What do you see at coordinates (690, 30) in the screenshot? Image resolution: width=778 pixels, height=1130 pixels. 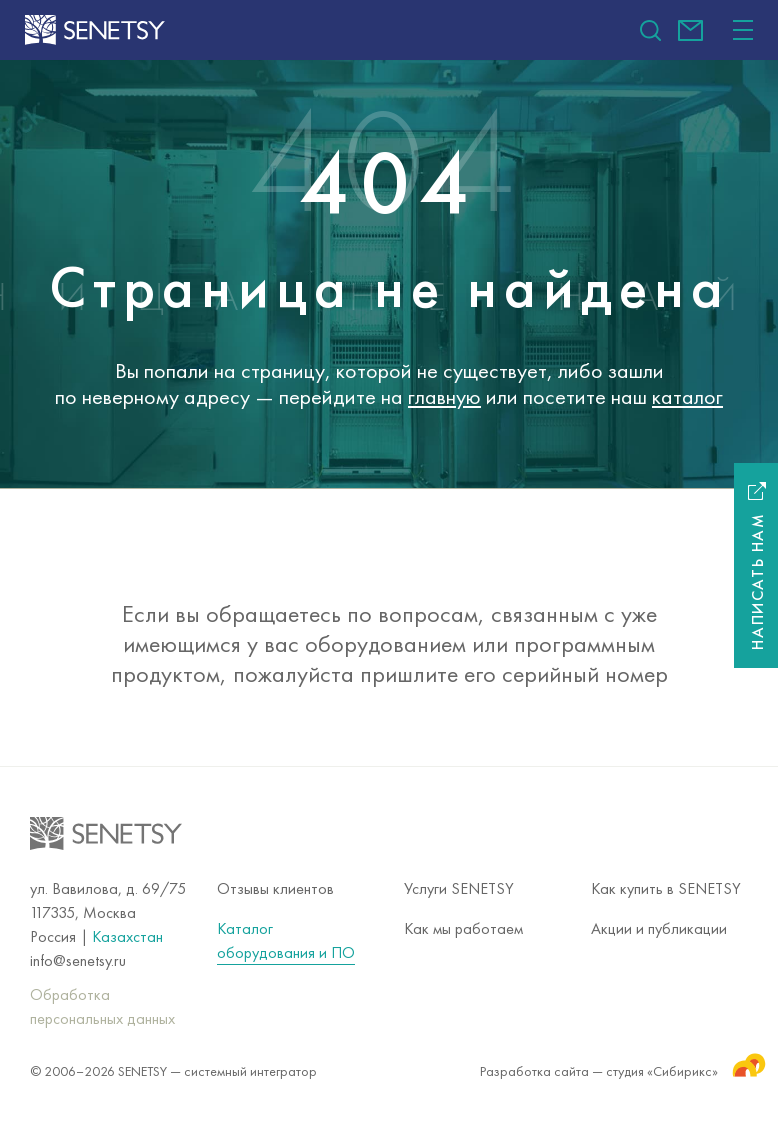 I see `info@senetsy.ru` at bounding box center [690, 30].